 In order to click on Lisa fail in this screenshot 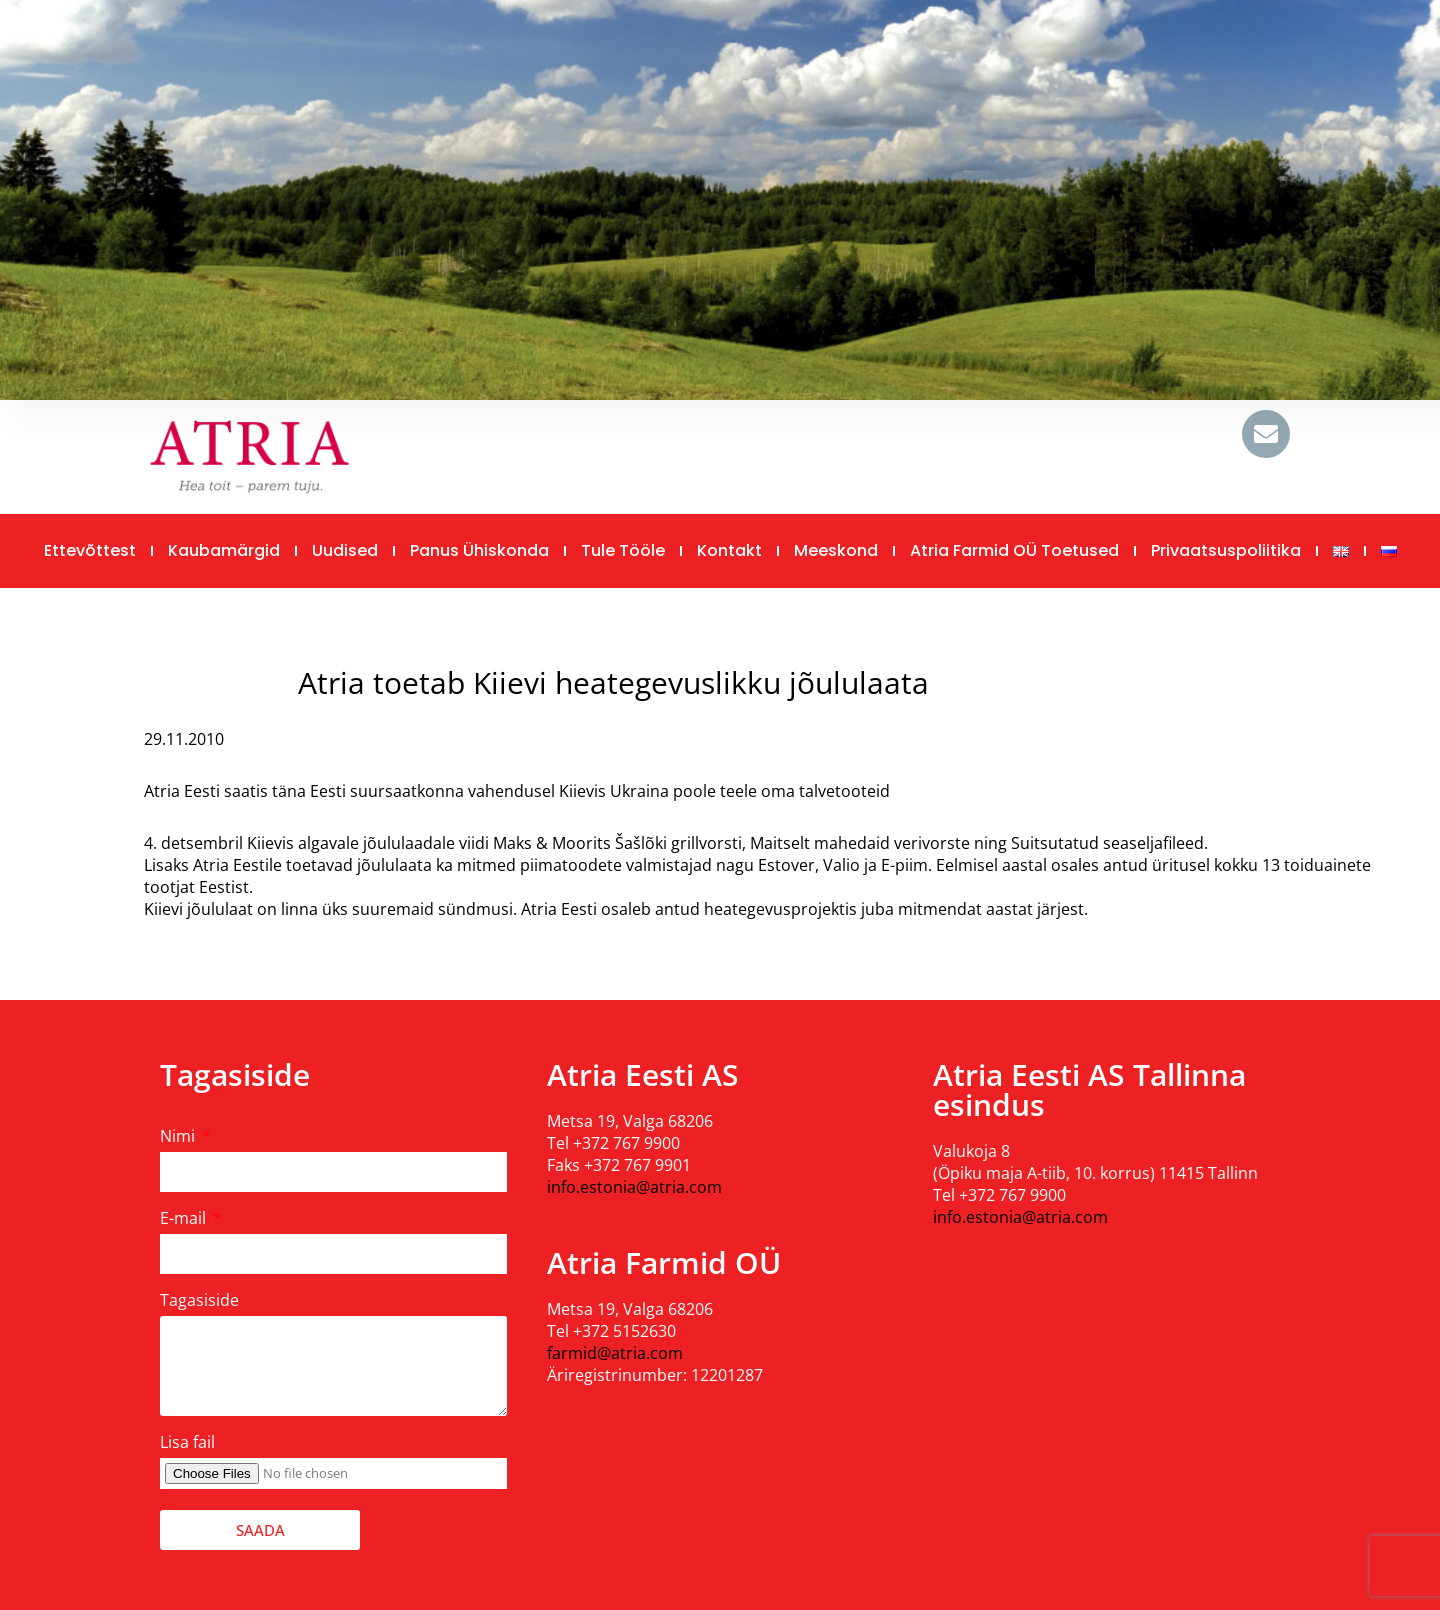, I will do `click(187, 1442)`.